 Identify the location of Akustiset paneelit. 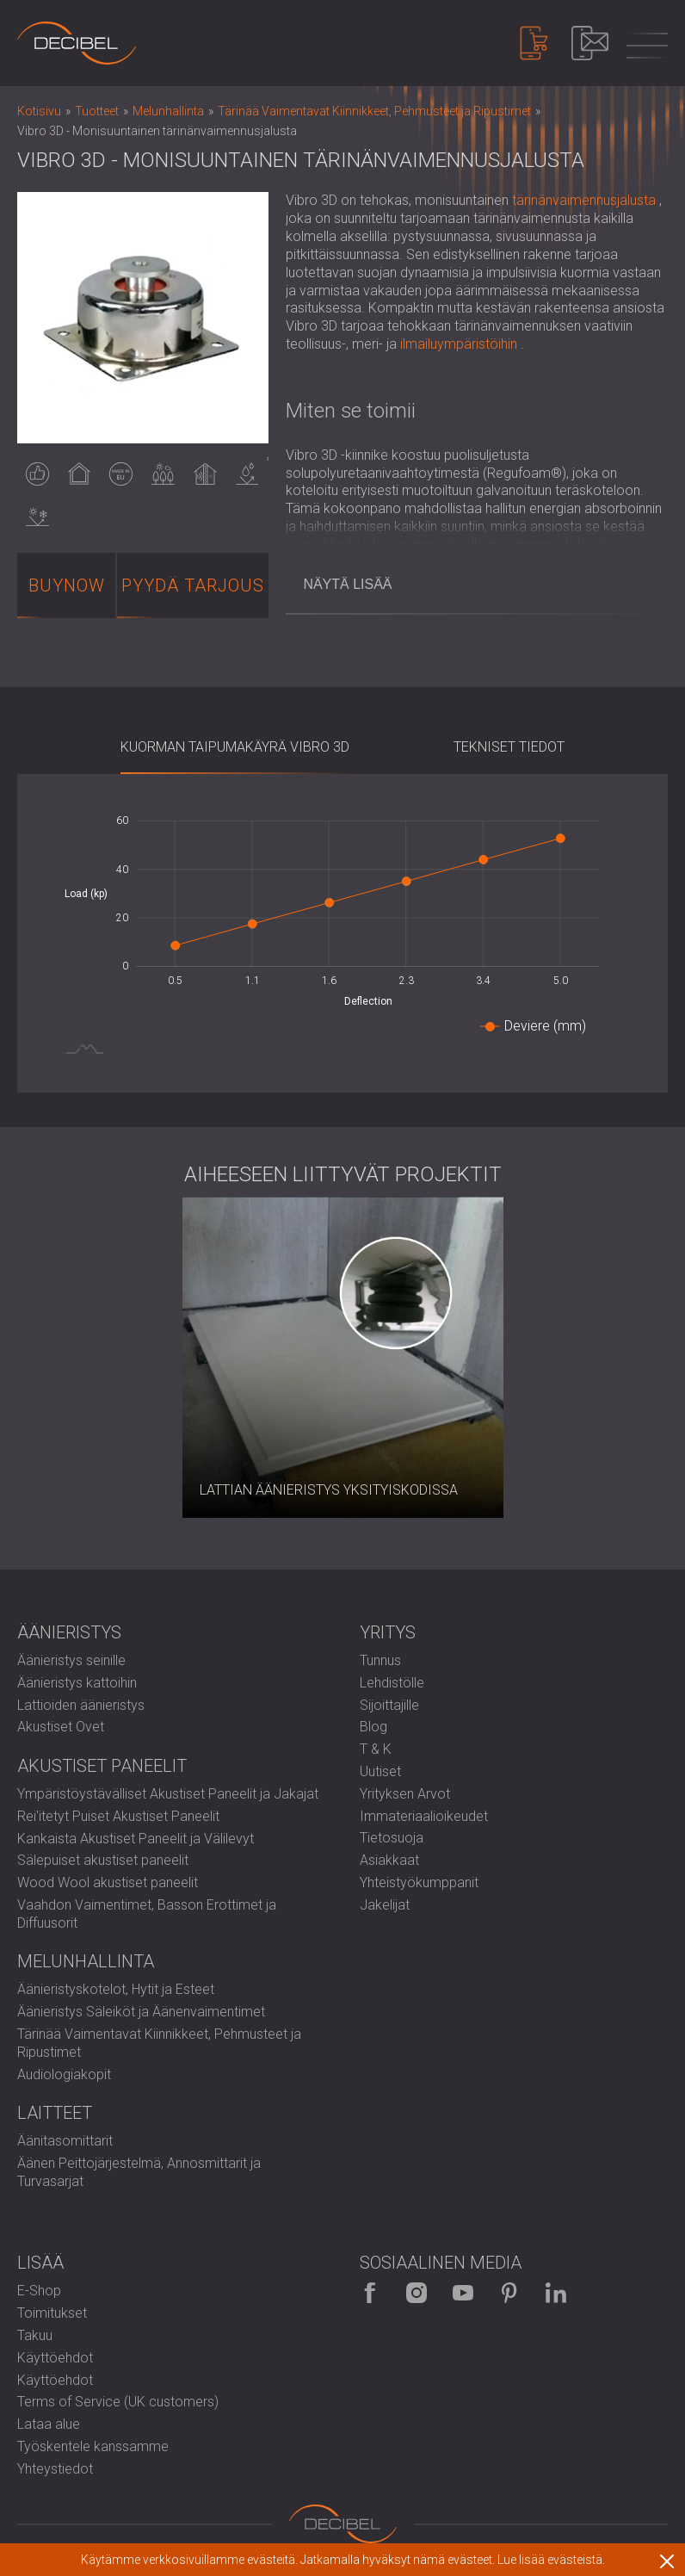
(102, 1766).